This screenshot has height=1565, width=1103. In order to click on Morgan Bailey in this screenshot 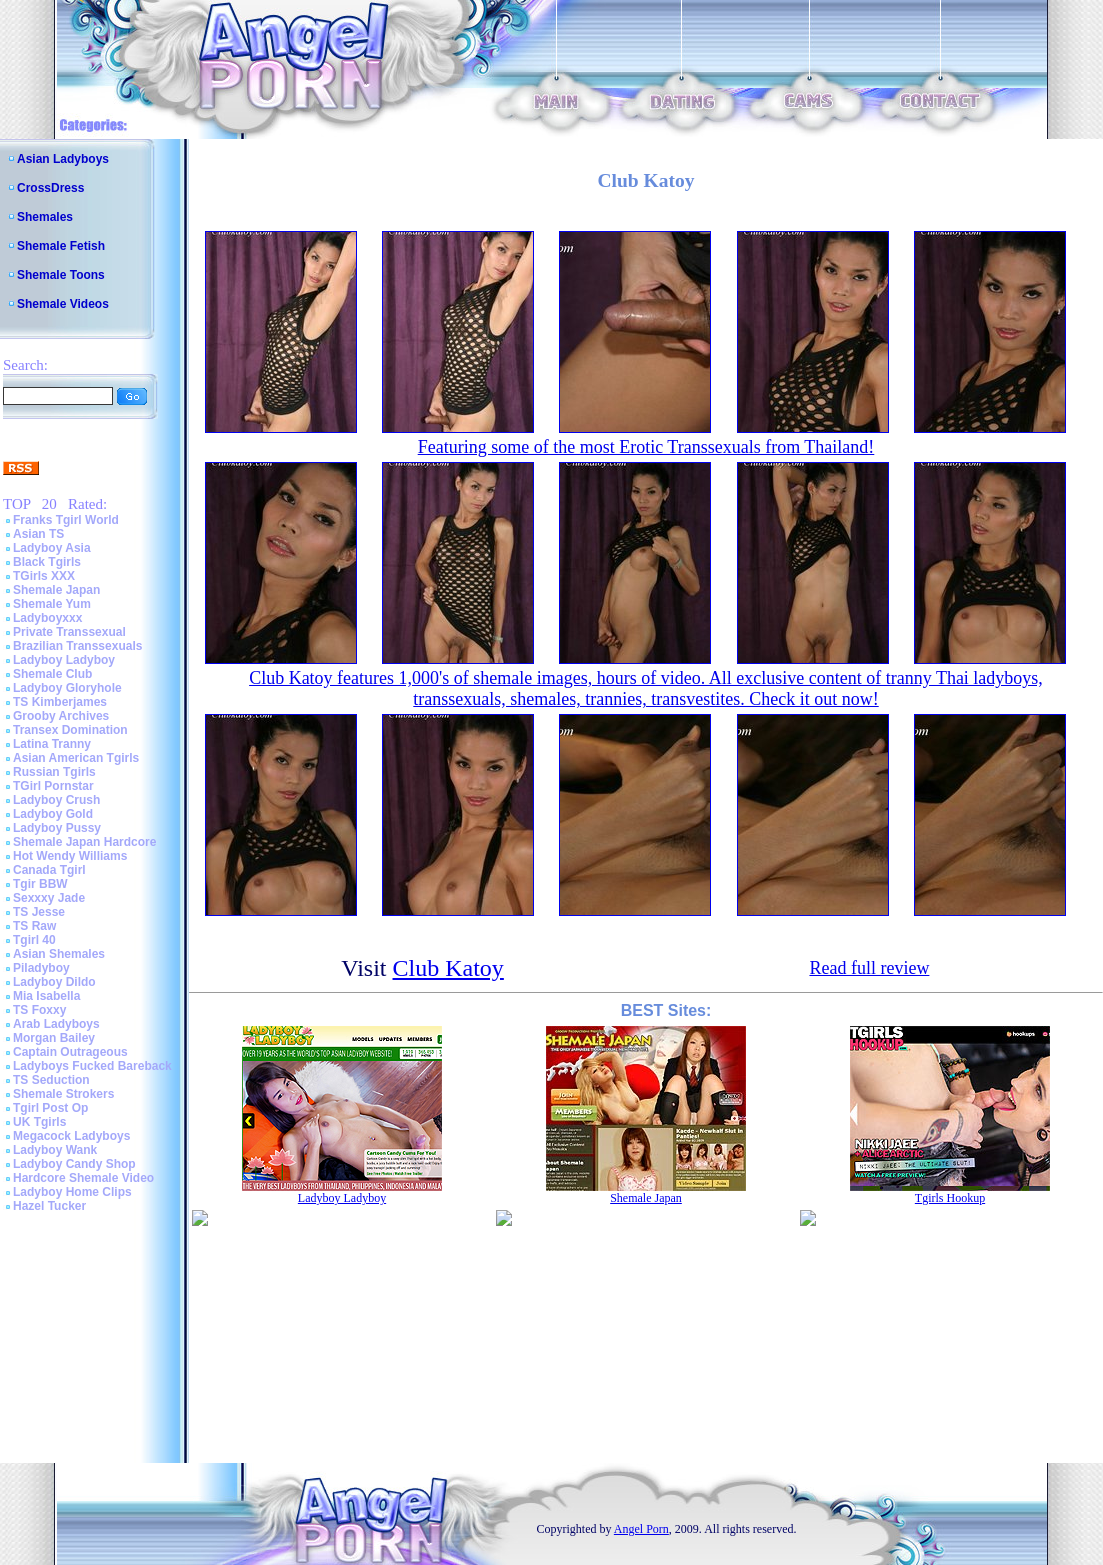, I will do `click(54, 1038)`.